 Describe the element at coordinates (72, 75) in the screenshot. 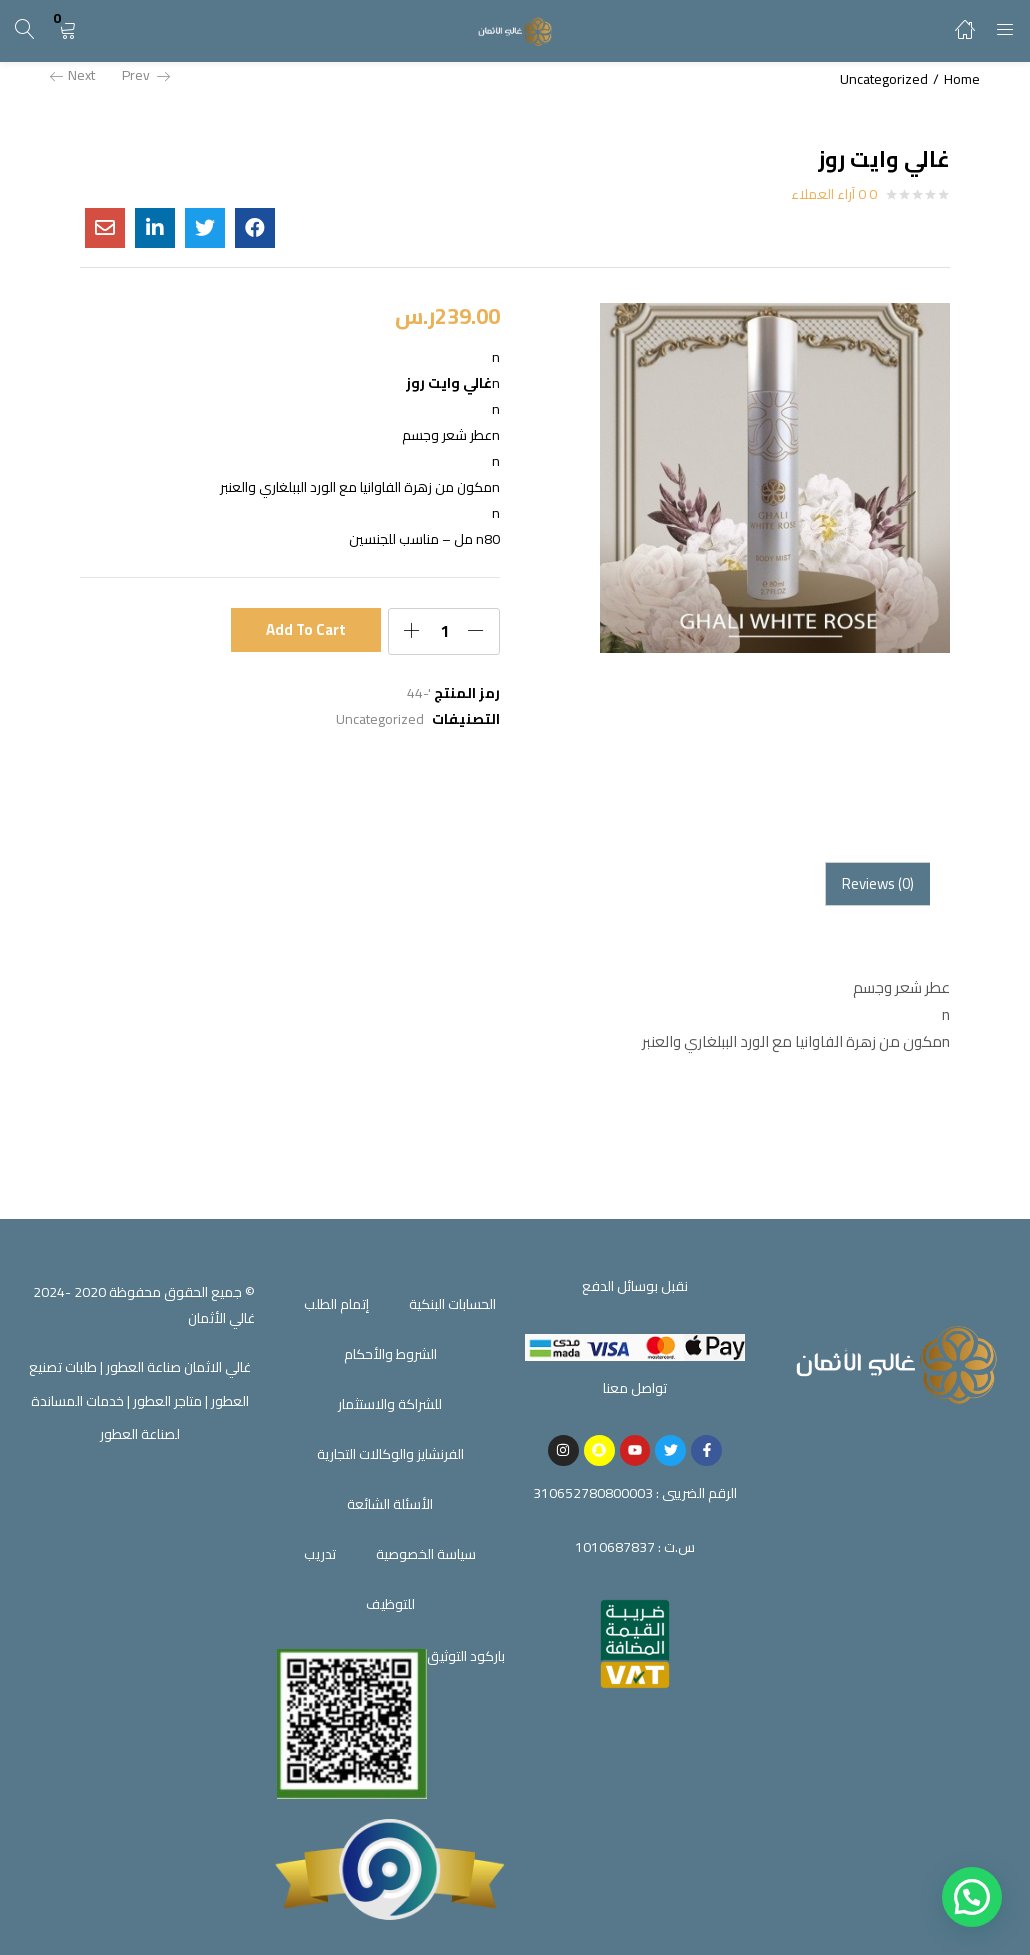

I see `Next` at that location.